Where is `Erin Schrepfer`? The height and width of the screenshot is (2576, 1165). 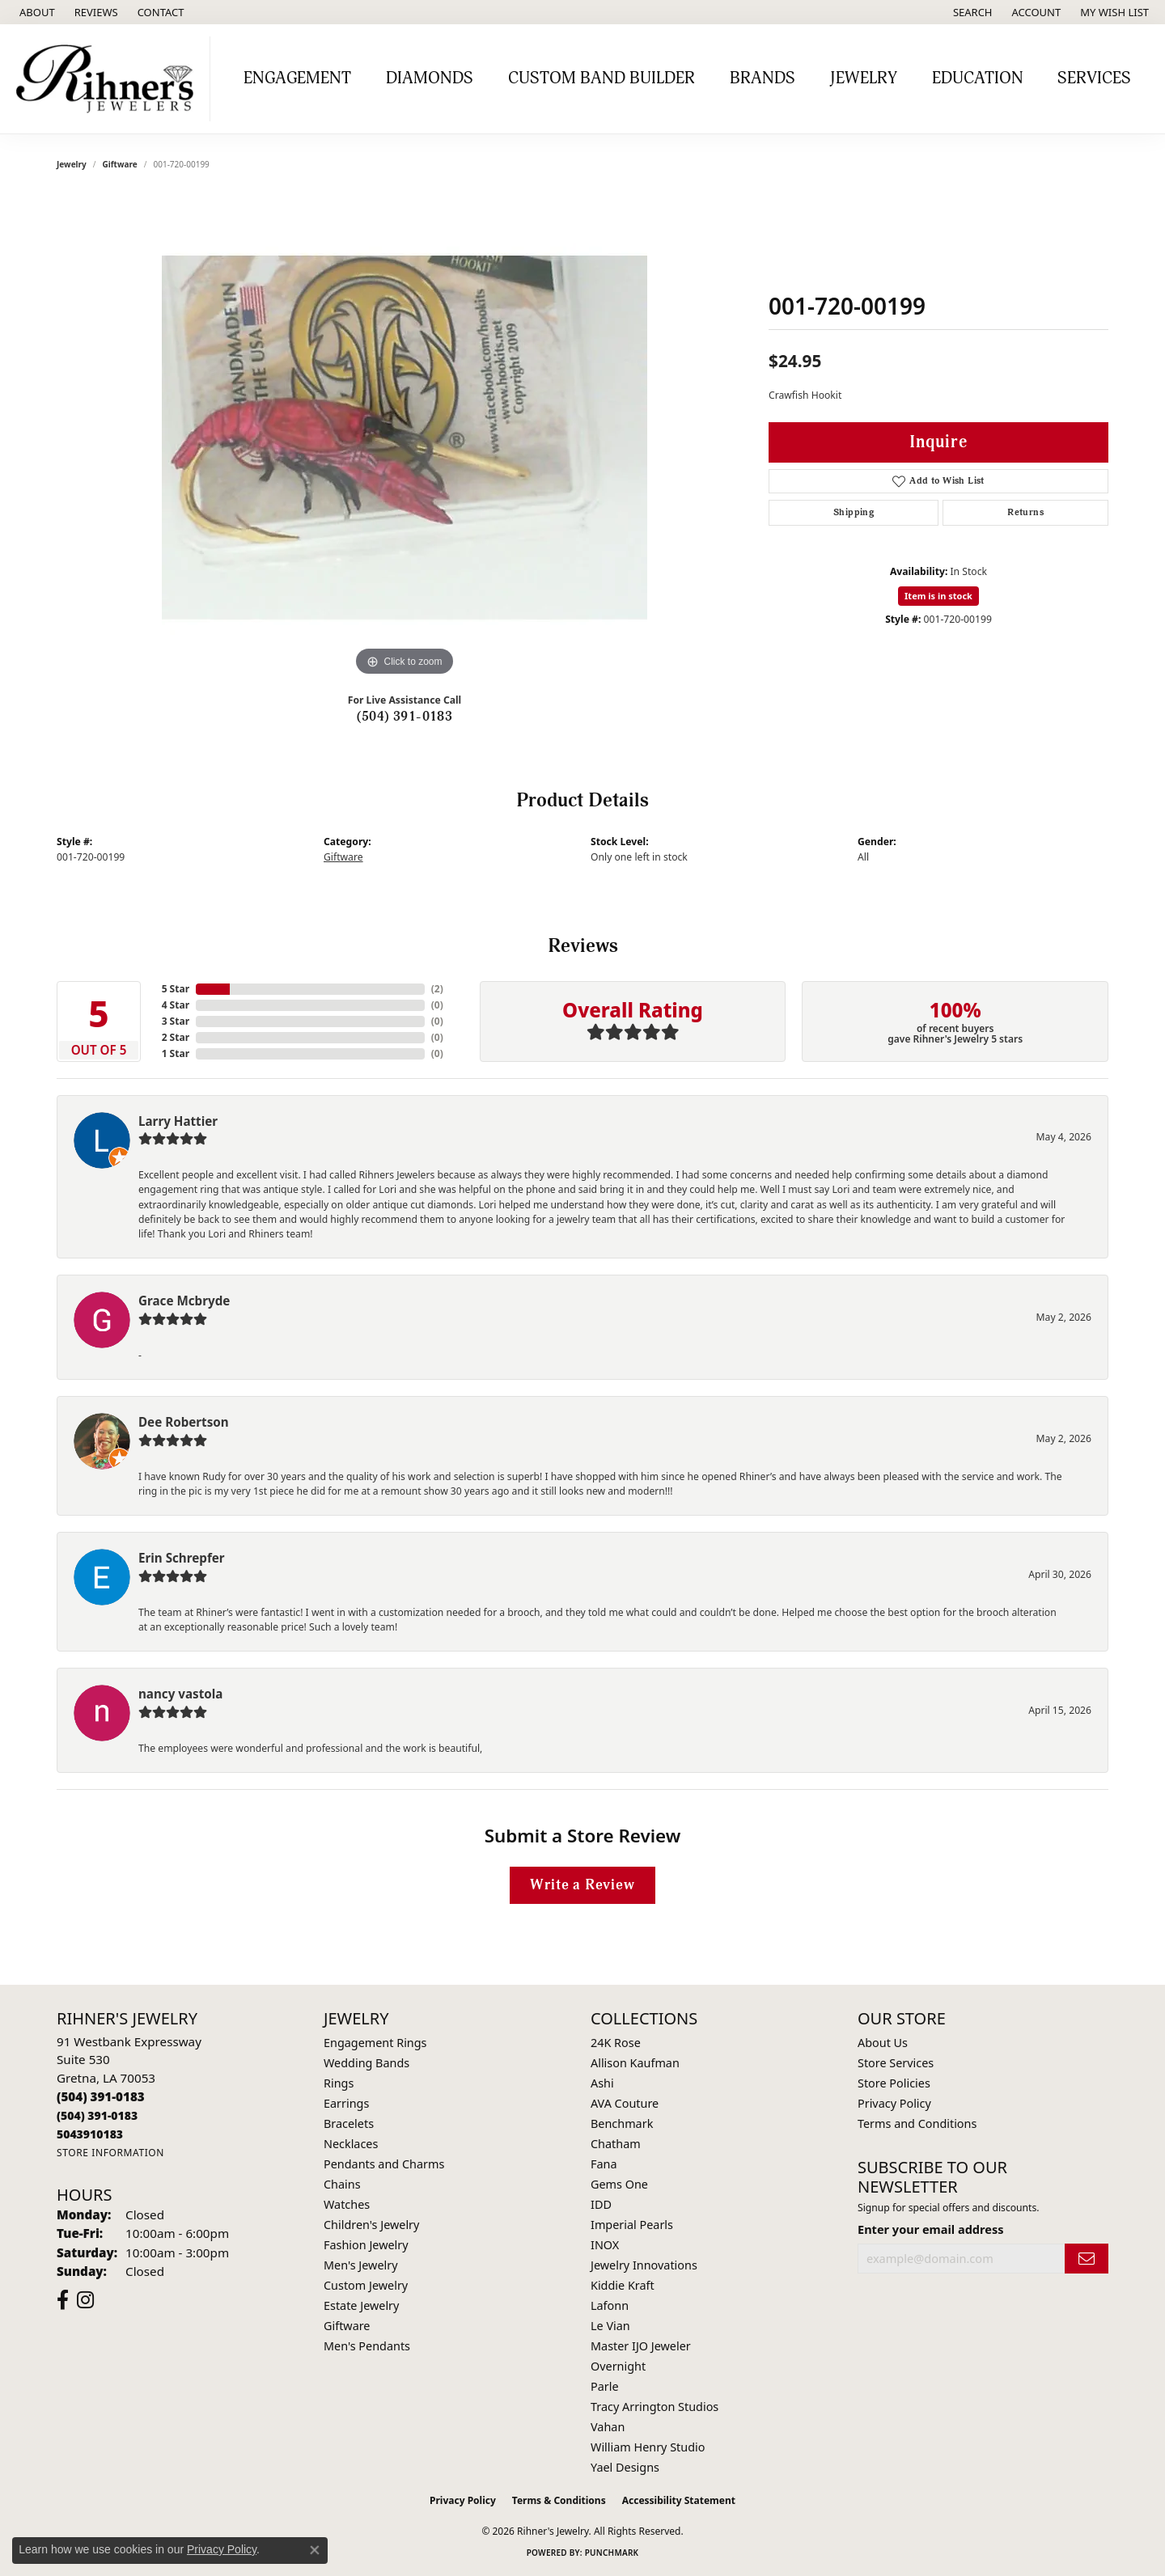
Erin Schrepfer is located at coordinates (181, 1558).